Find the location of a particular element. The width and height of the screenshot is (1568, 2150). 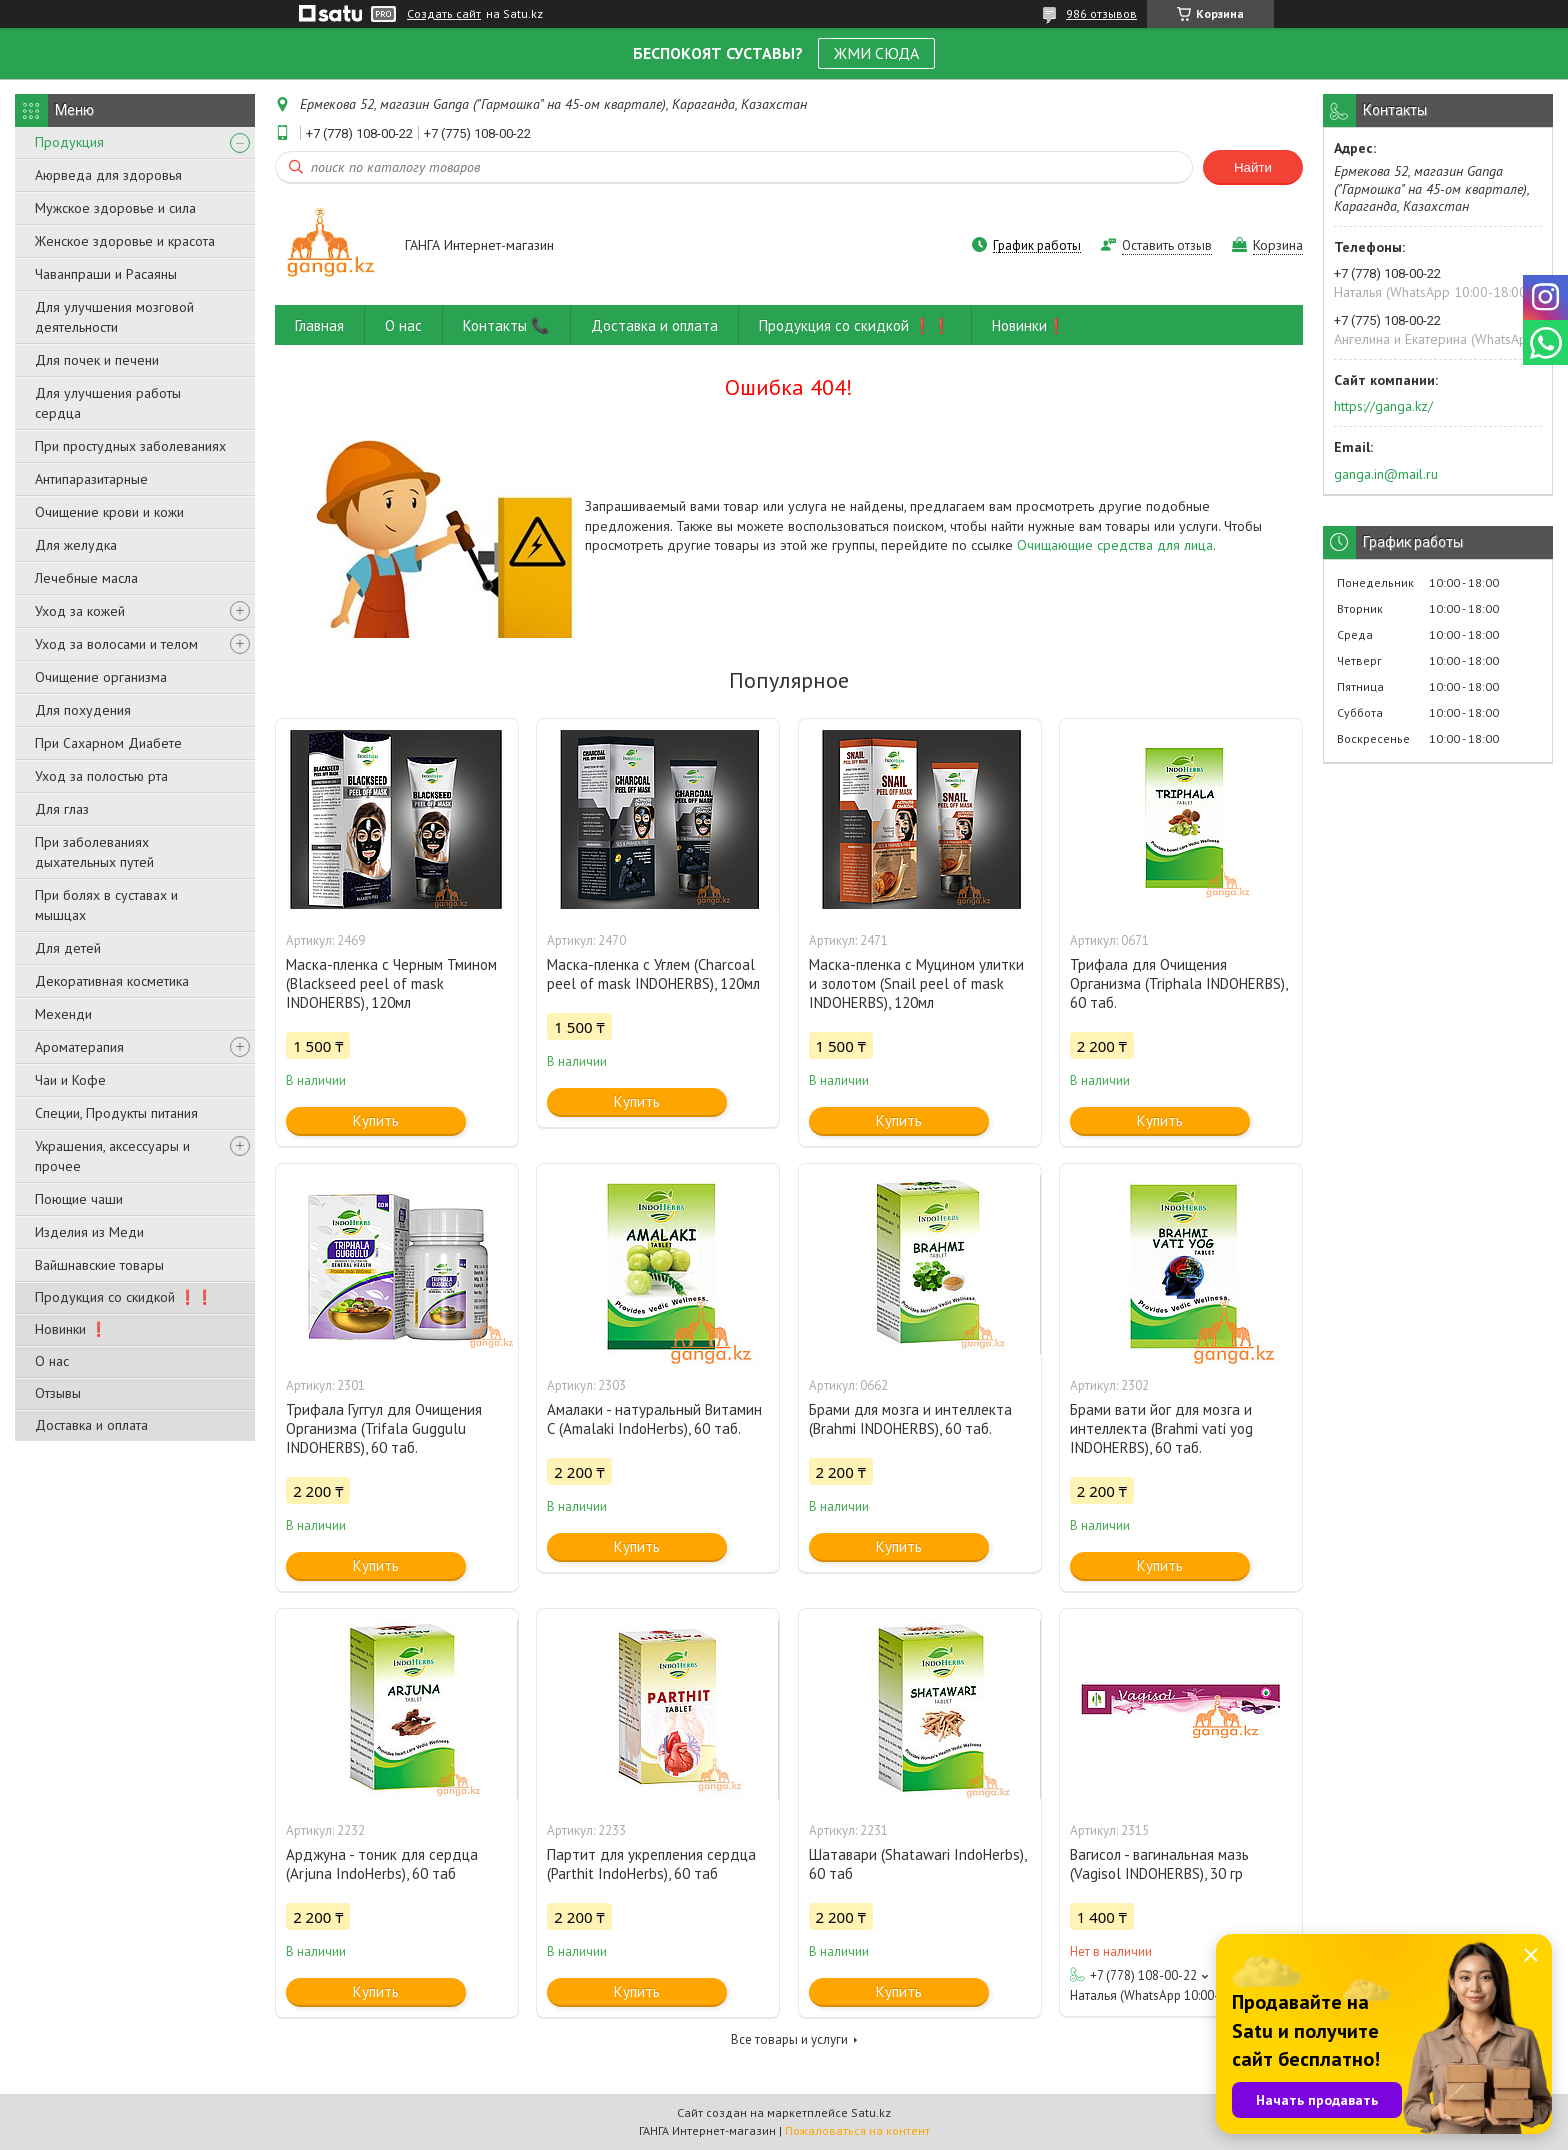

Амалаки - натуральный Витамин С (Amalaki IndoHerbs), 60 таб. is located at coordinates (654, 1419).